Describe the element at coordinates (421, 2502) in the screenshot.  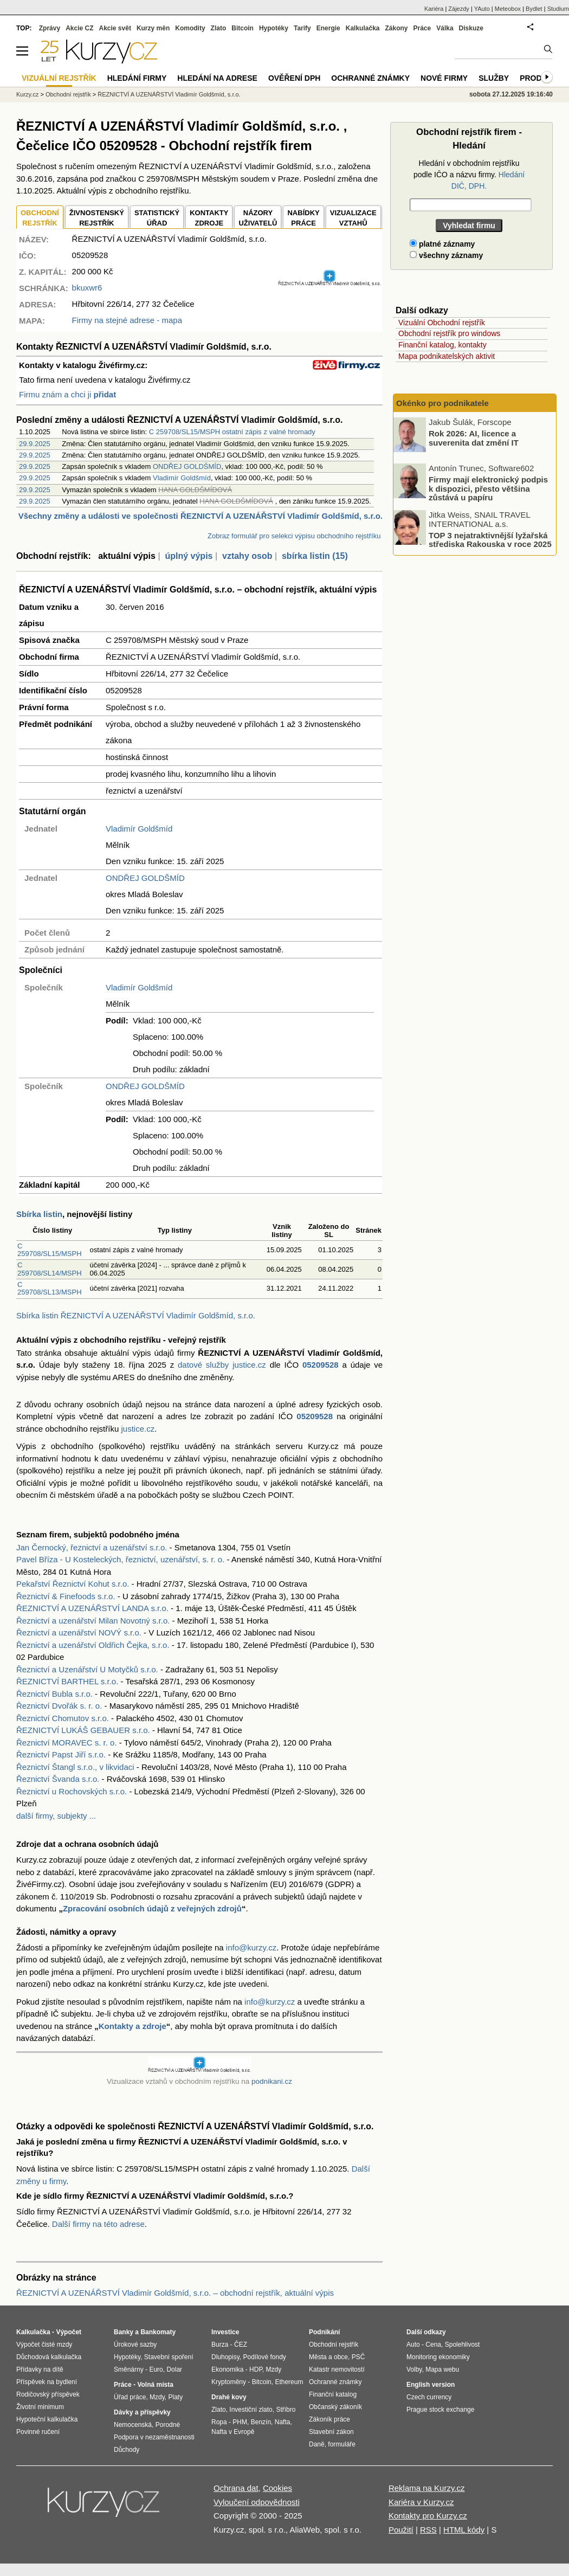
I see `Kariéra v Kurzy.cz` at that location.